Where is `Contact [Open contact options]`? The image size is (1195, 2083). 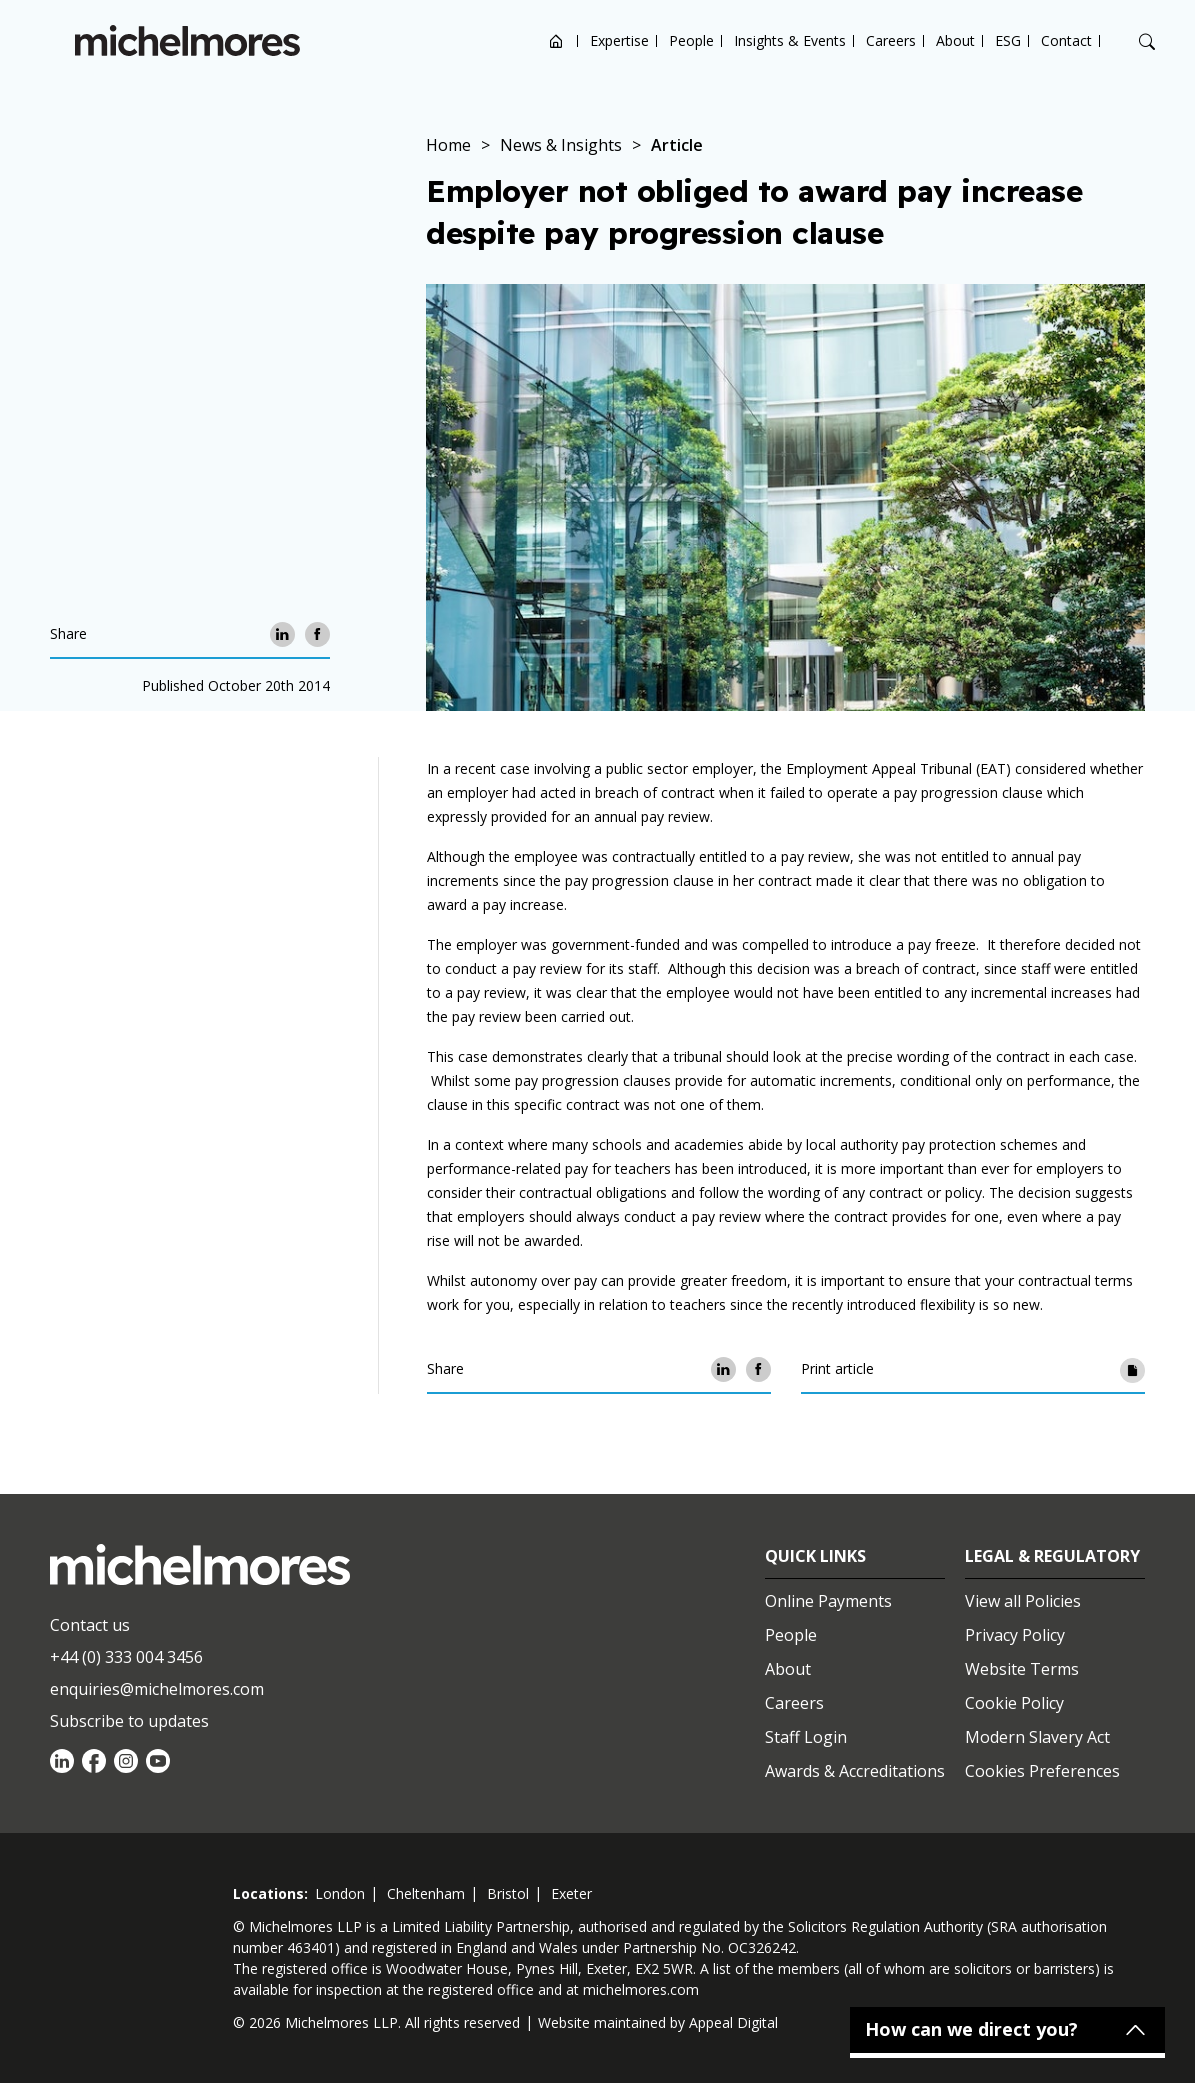
Contact [Open contact options] is located at coordinates (1066, 40).